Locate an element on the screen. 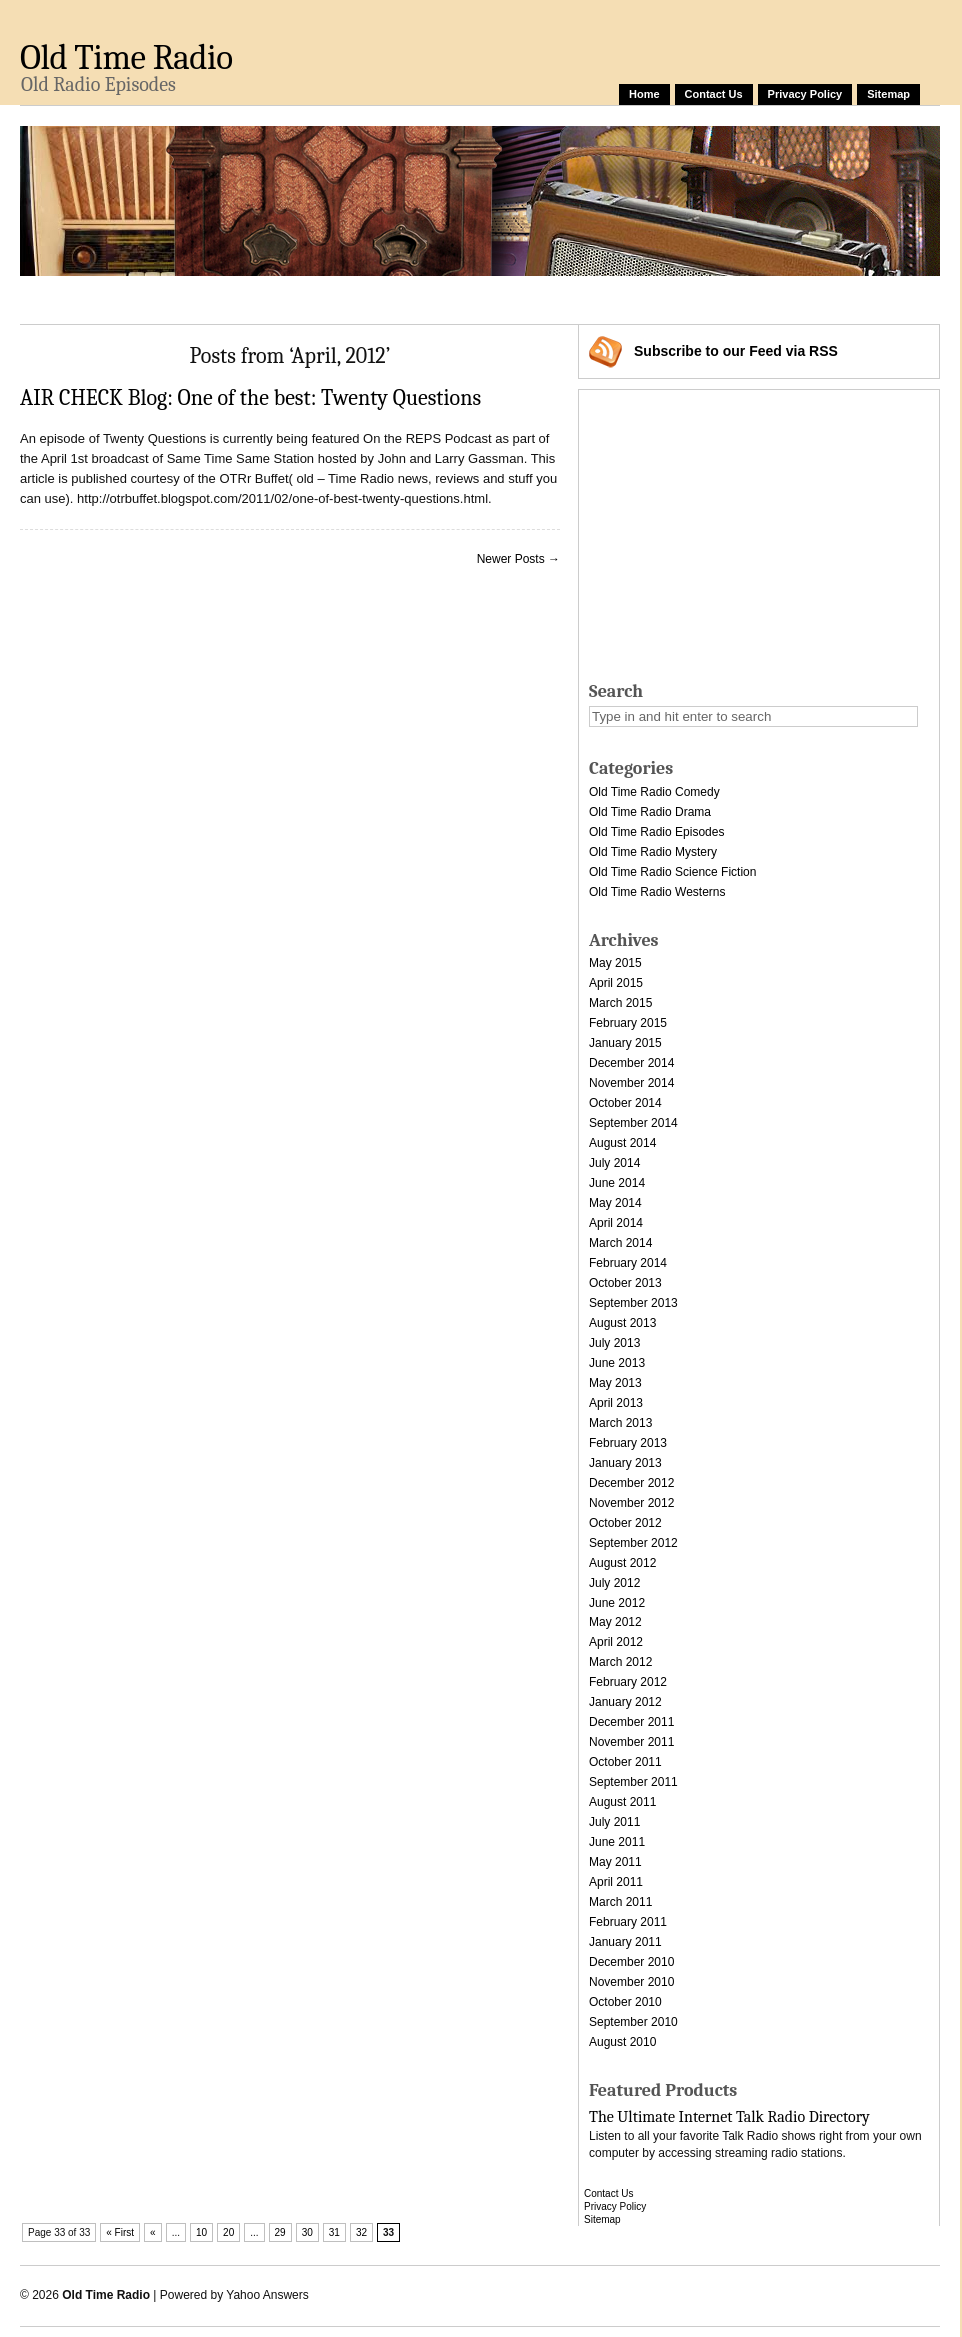  April 2011 is located at coordinates (616, 1882).